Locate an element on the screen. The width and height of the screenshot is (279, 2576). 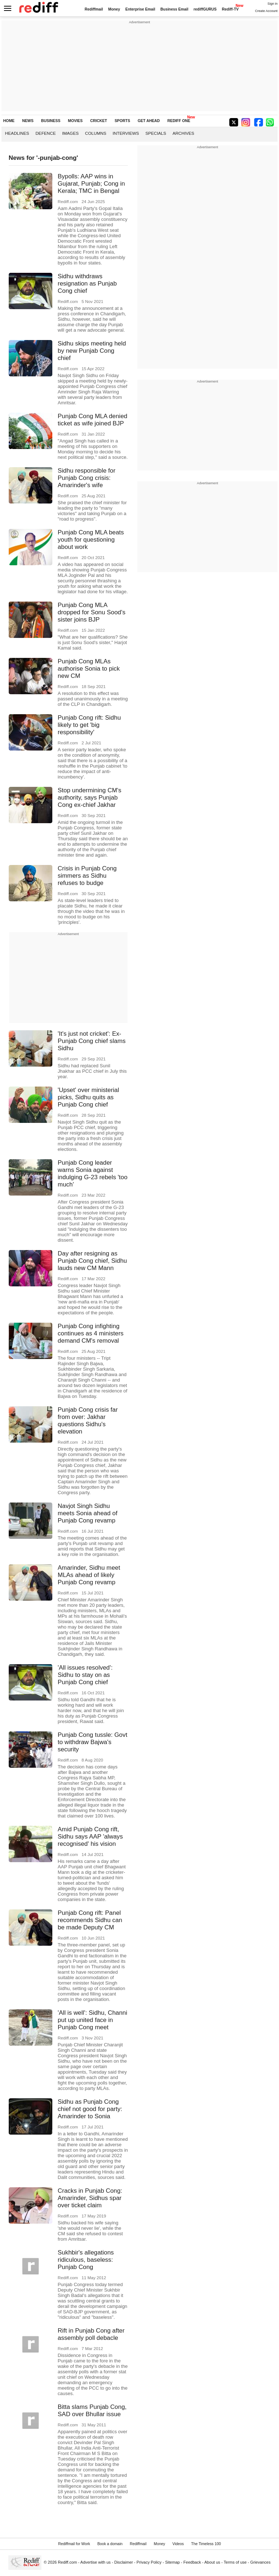
Sitemap is located at coordinates (172, 2562).